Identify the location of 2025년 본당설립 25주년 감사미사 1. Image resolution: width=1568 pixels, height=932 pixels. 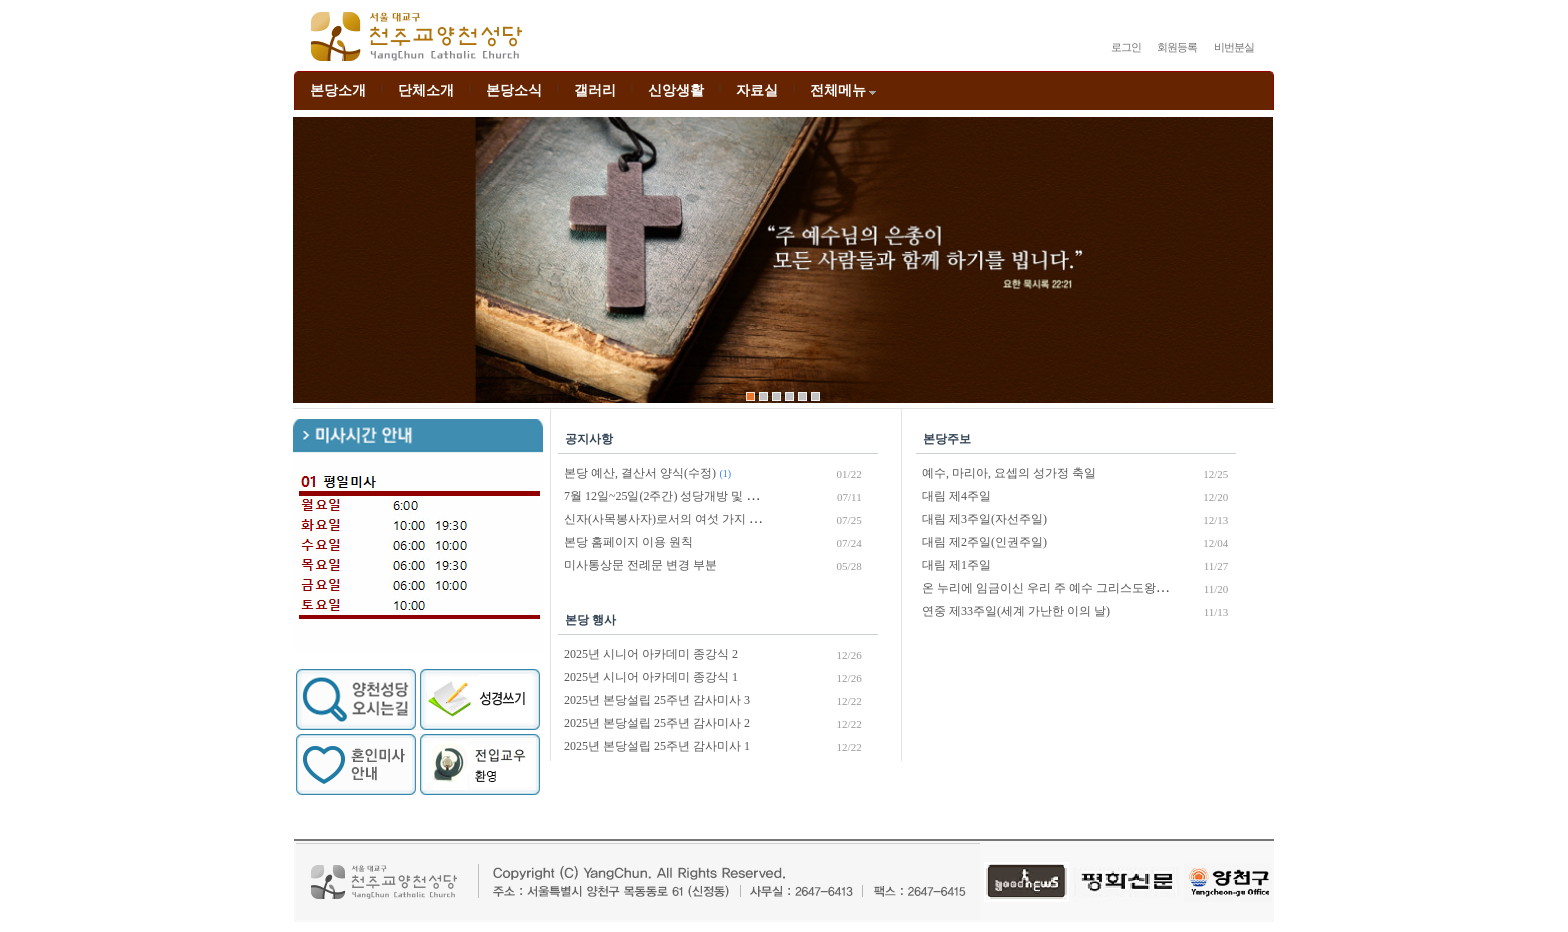
(657, 746).